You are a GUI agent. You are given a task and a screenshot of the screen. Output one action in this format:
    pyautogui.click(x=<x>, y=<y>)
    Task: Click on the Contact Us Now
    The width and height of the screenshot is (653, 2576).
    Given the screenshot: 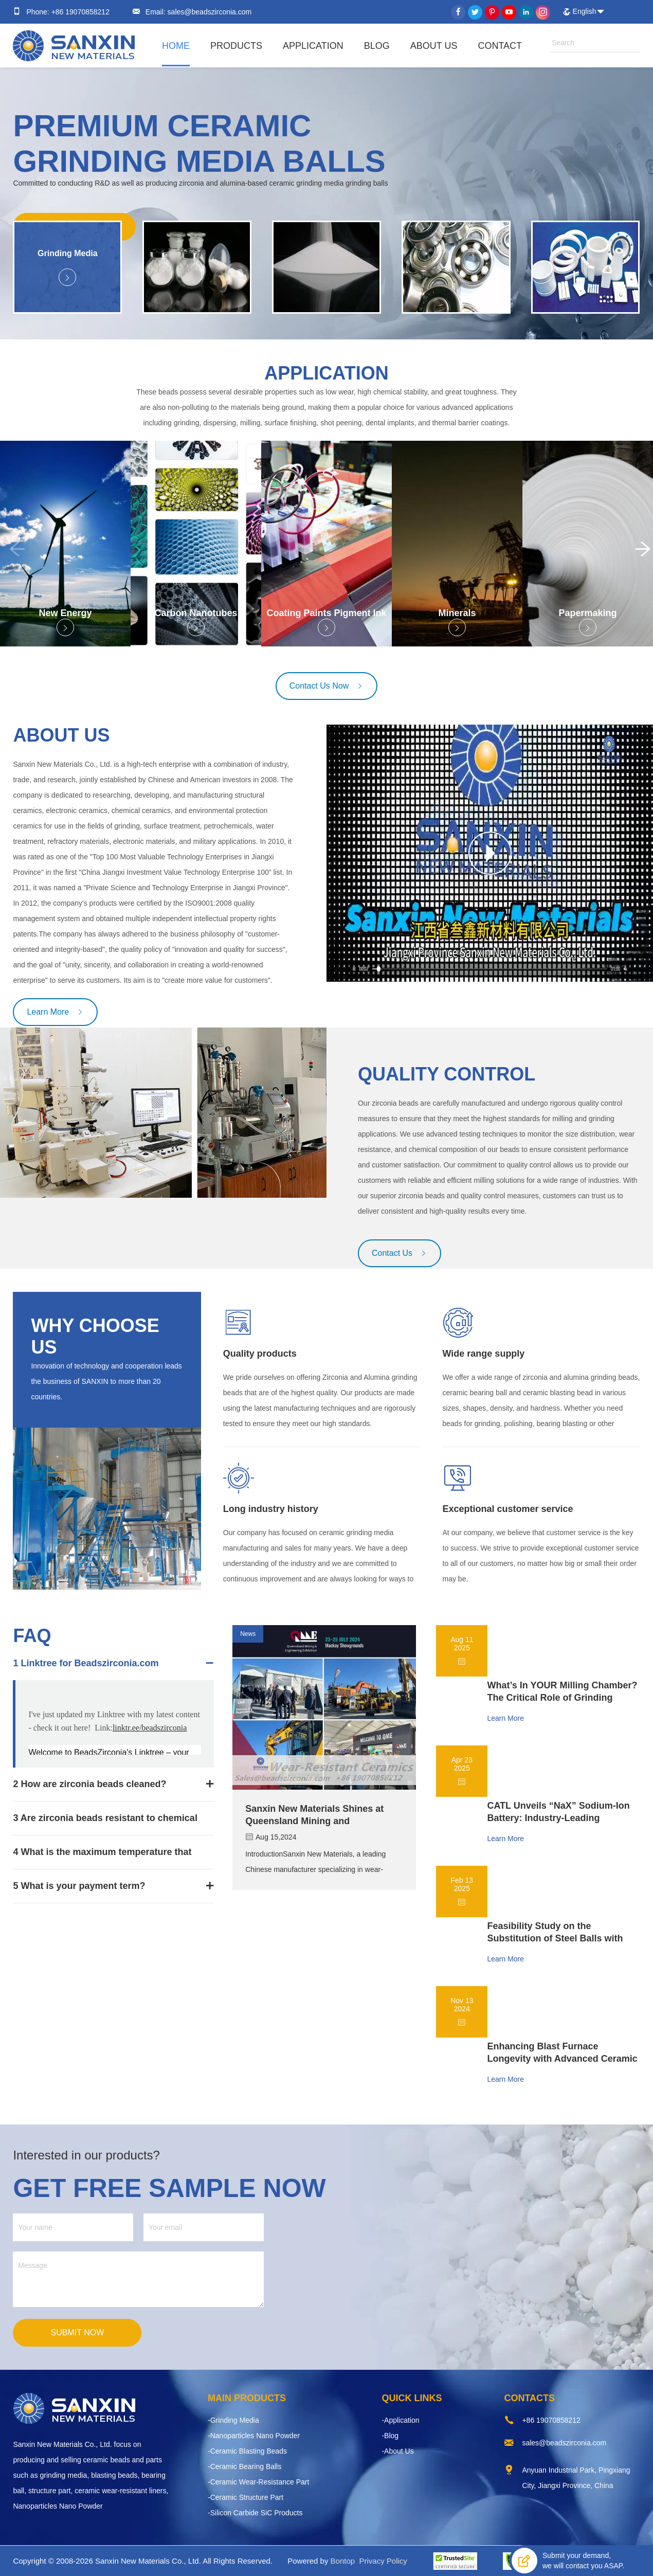 What is the action you would take?
    pyautogui.click(x=326, y=685)
    